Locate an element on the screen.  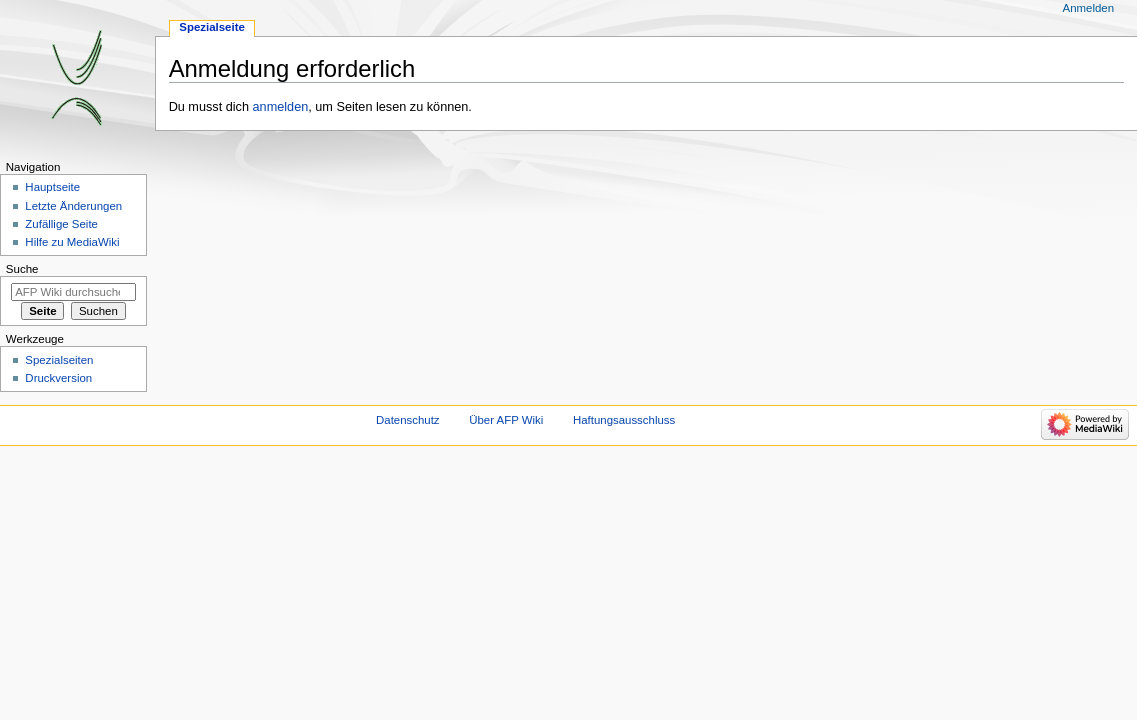
Haftungsausschluss is located at coordinates (624, 420).